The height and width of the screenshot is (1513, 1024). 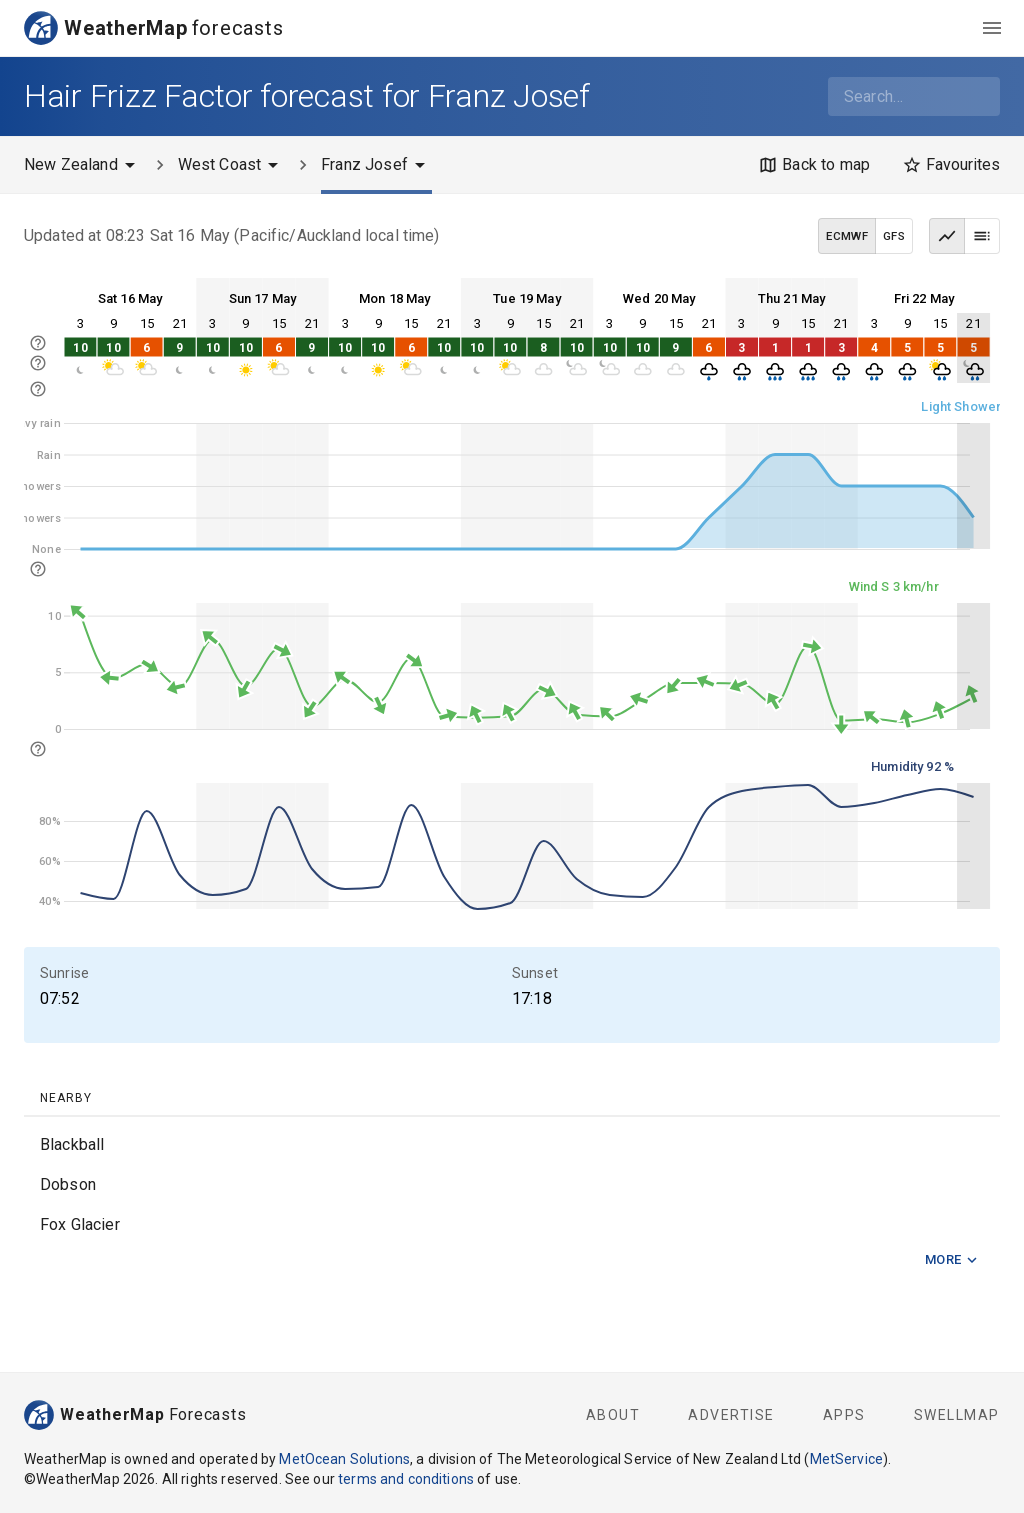 What do you see at coordinates (406, 1479) in the screenshot?
I see `terms and conditions` at bounding box center [406, 1479].